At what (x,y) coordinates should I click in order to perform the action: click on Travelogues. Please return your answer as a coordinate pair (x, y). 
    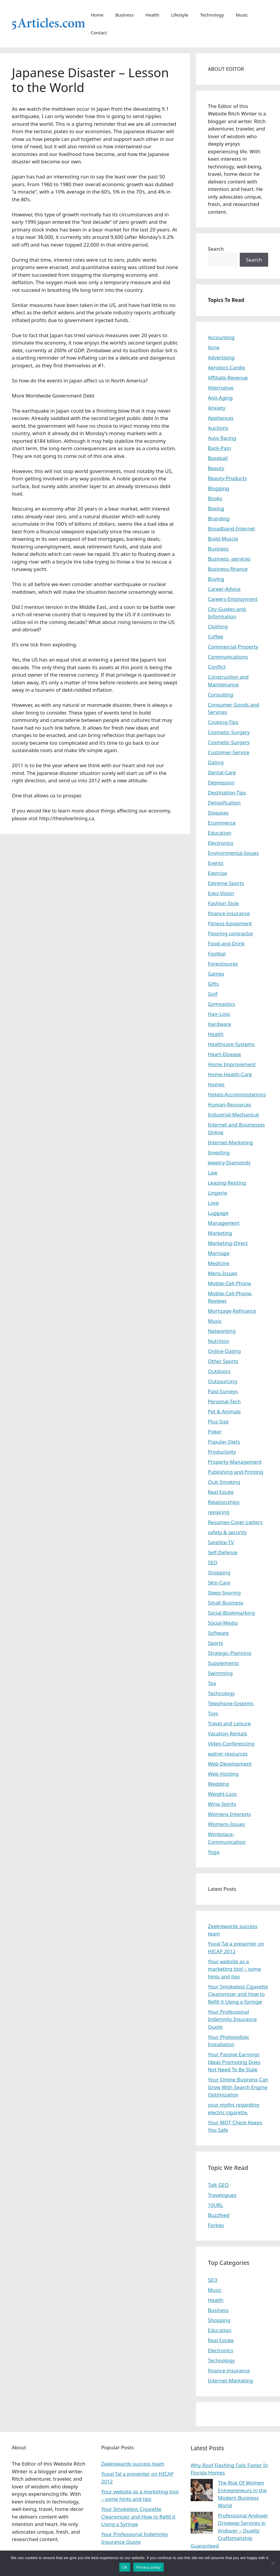
    Looking at the image, I should click on (222, 2195).